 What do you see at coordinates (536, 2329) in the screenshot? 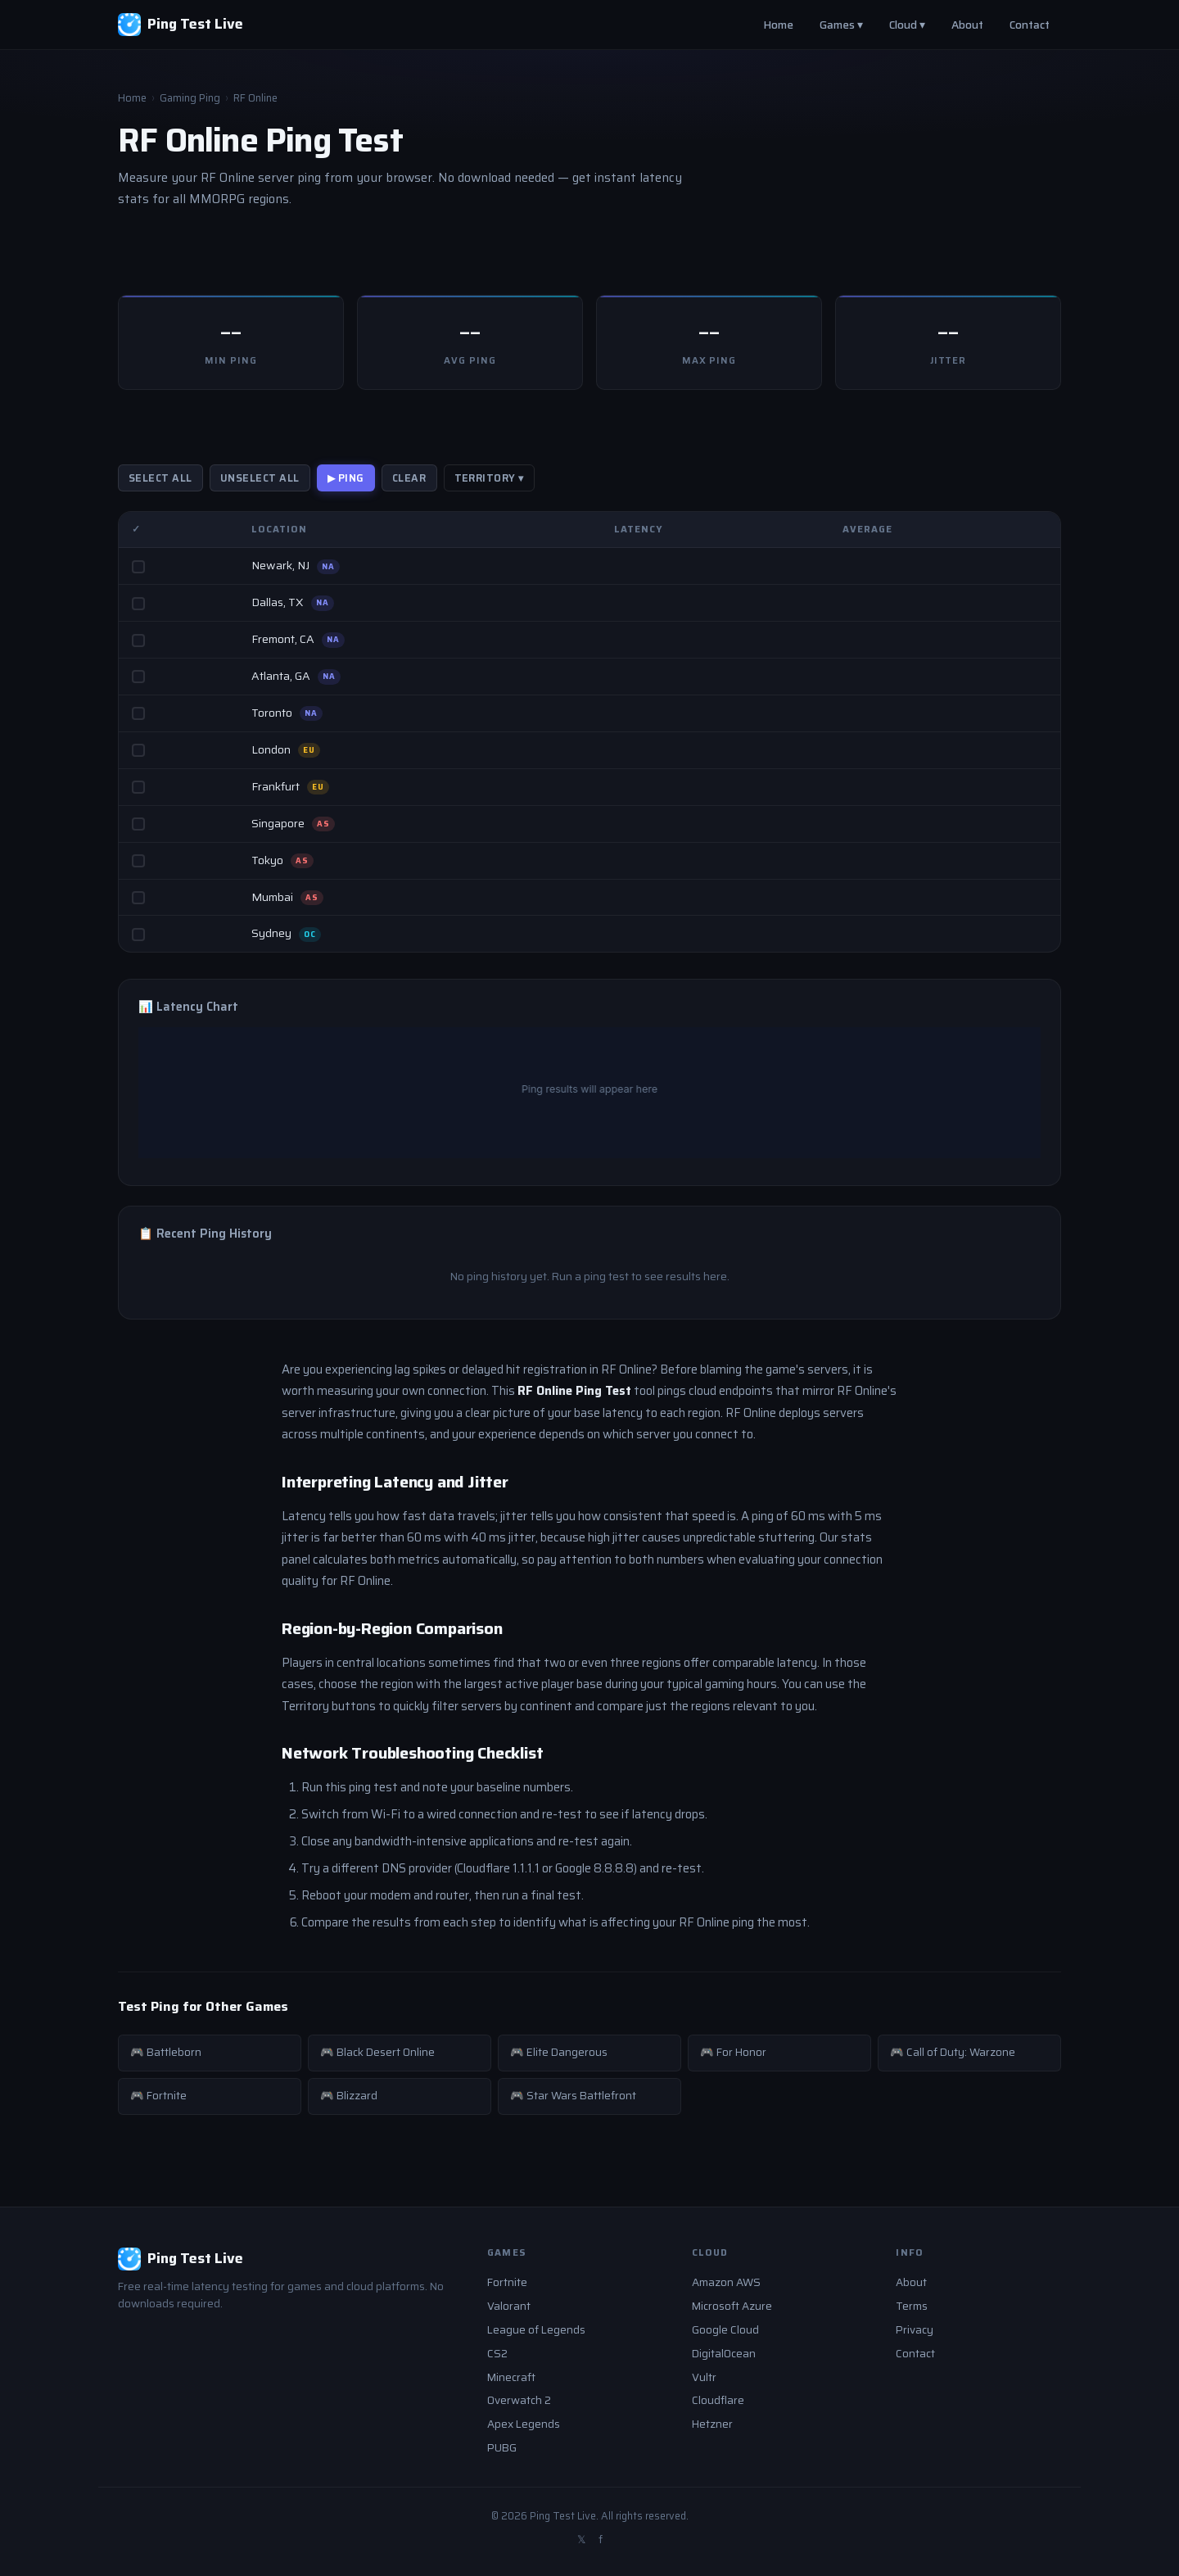
I see `League of Legends` at bounding box center [536, 2329].